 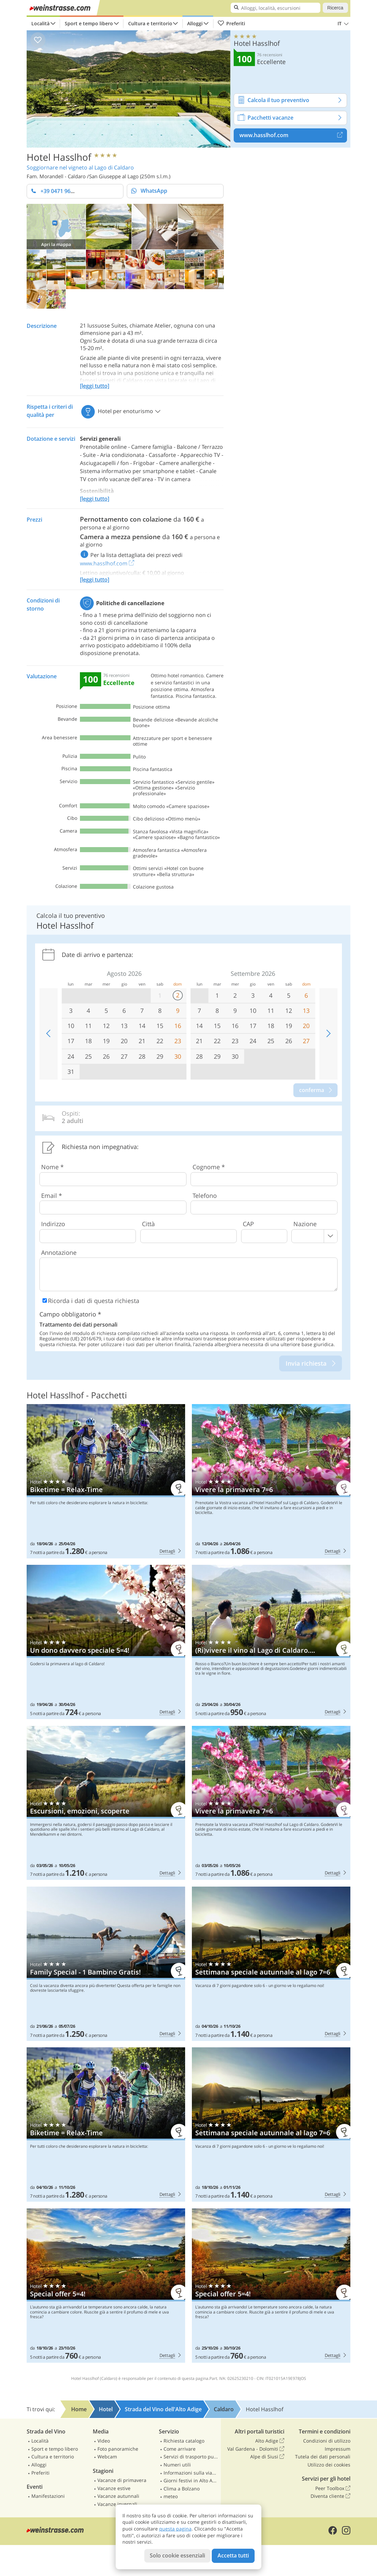 I want to click on Clima a Bolzano, so click(x=182, y=2488).